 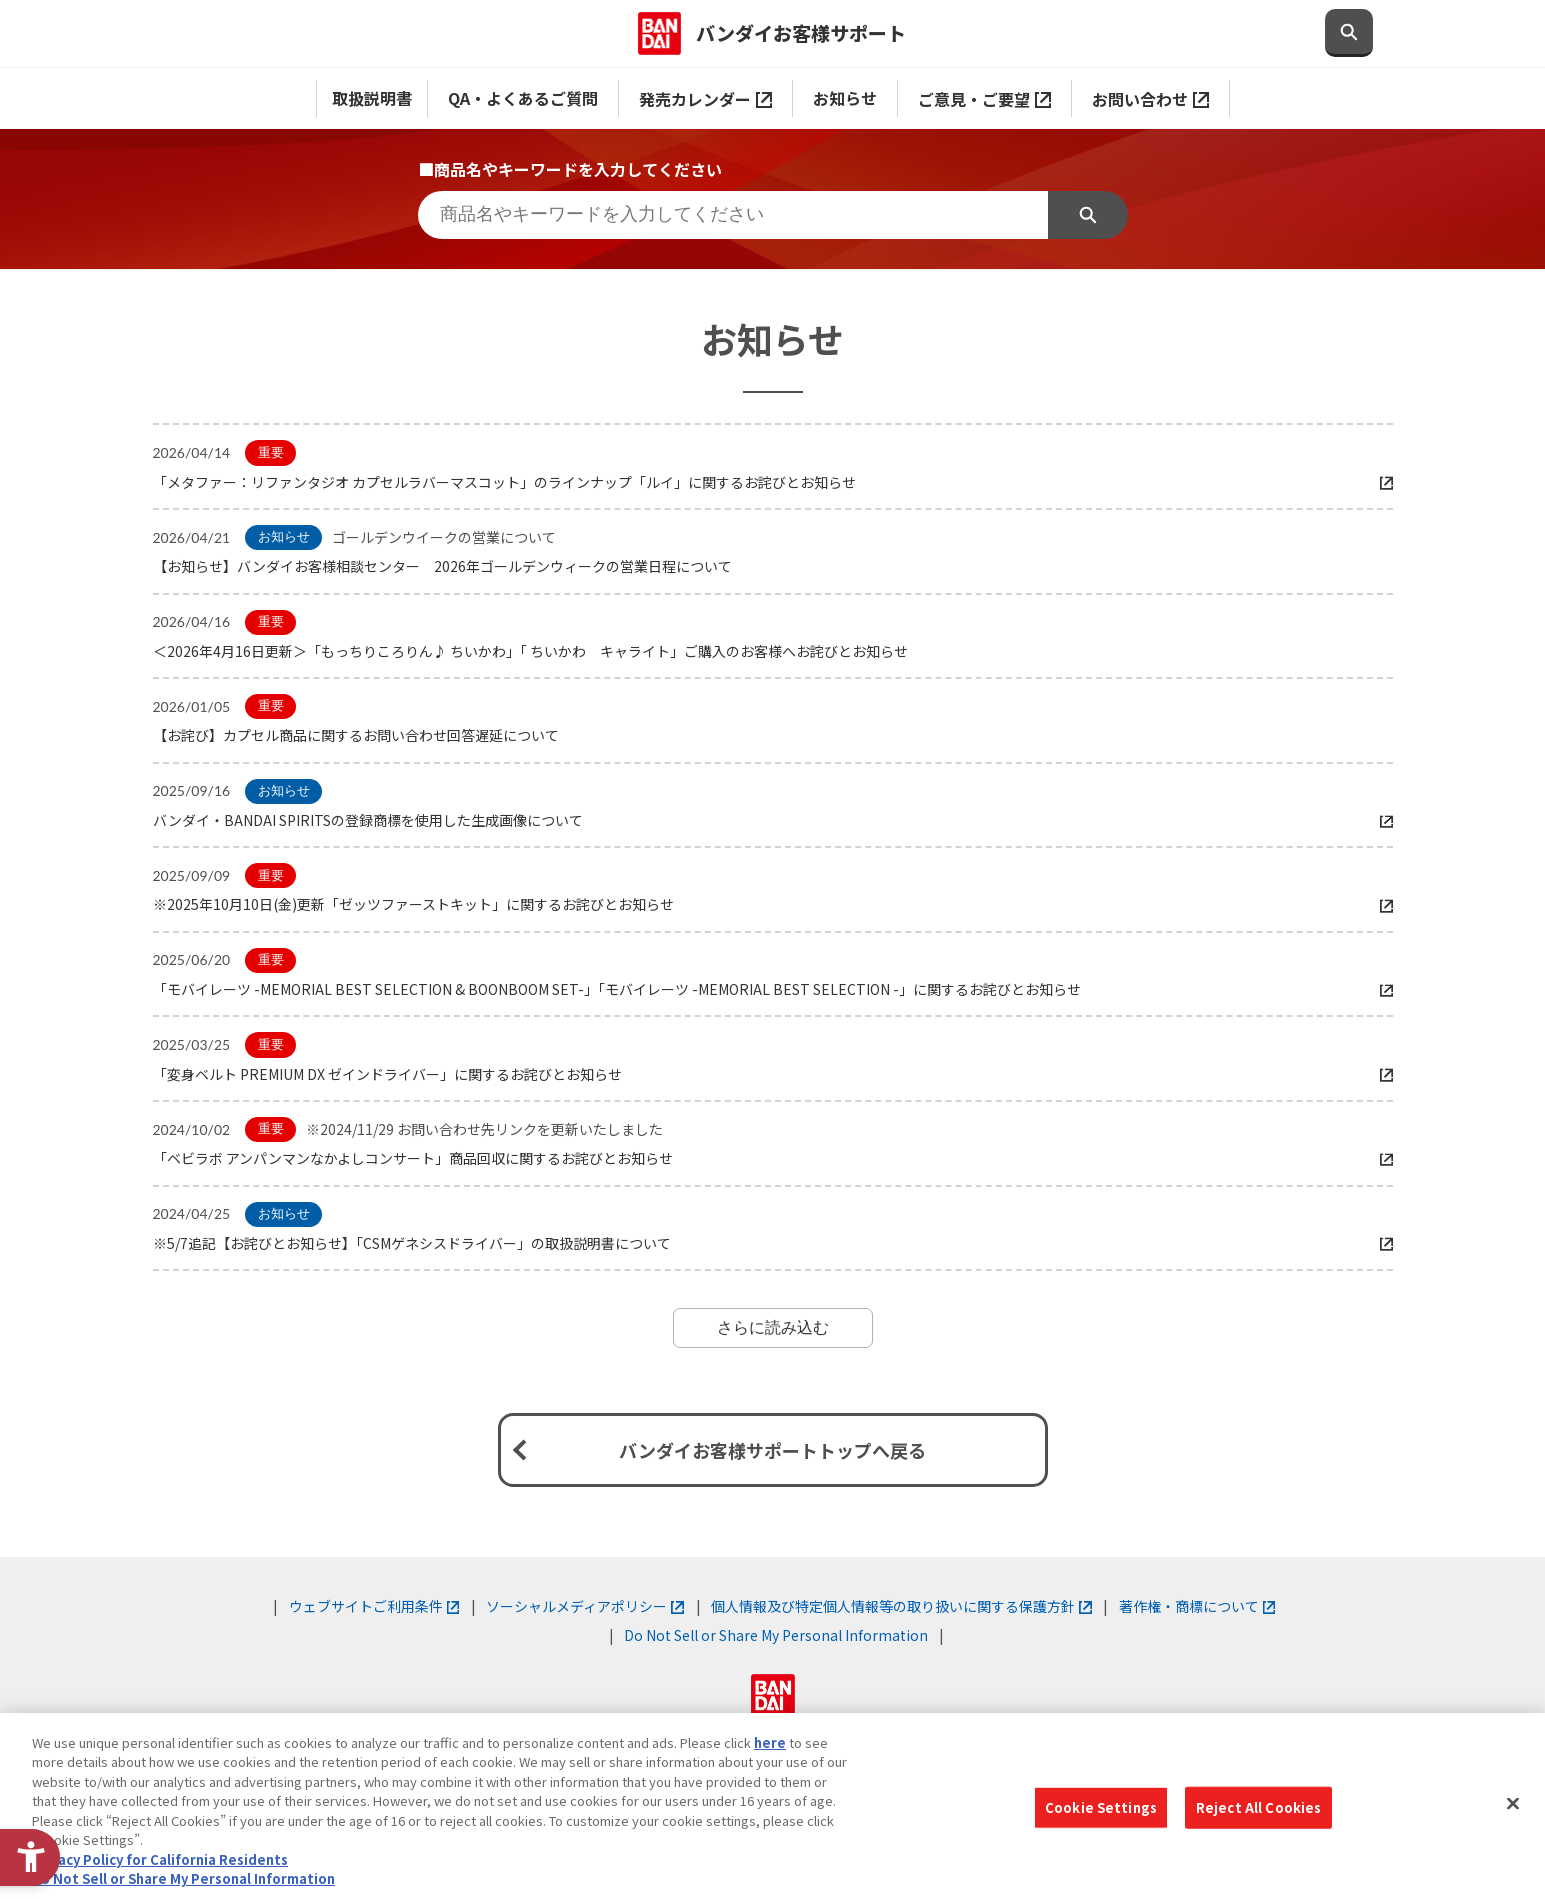 I want to click on ウェブサイトご利用条件 [ウェブサイトご利用条件 - Open in New Tab], so click(x=374, y=1606).